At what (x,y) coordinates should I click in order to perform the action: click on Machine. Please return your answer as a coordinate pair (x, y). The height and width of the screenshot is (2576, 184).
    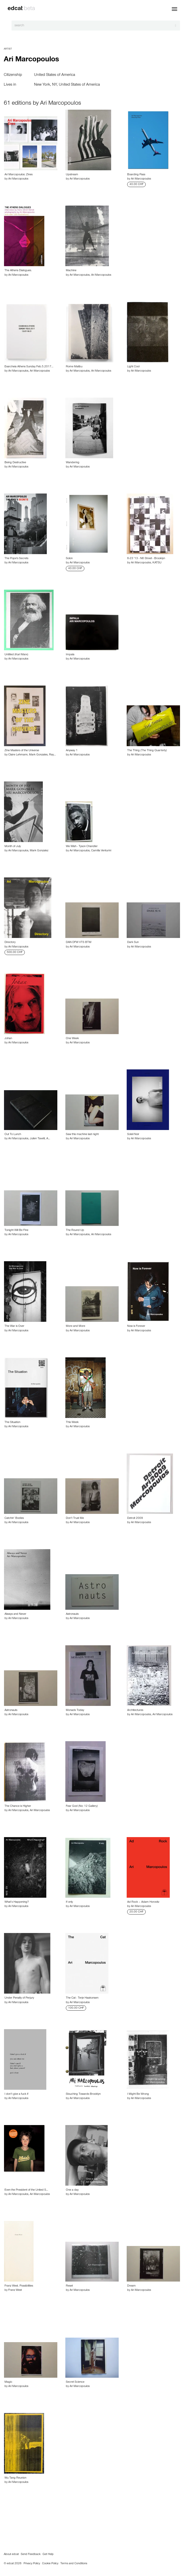
    Looking at the image, I should click on (71, 270).